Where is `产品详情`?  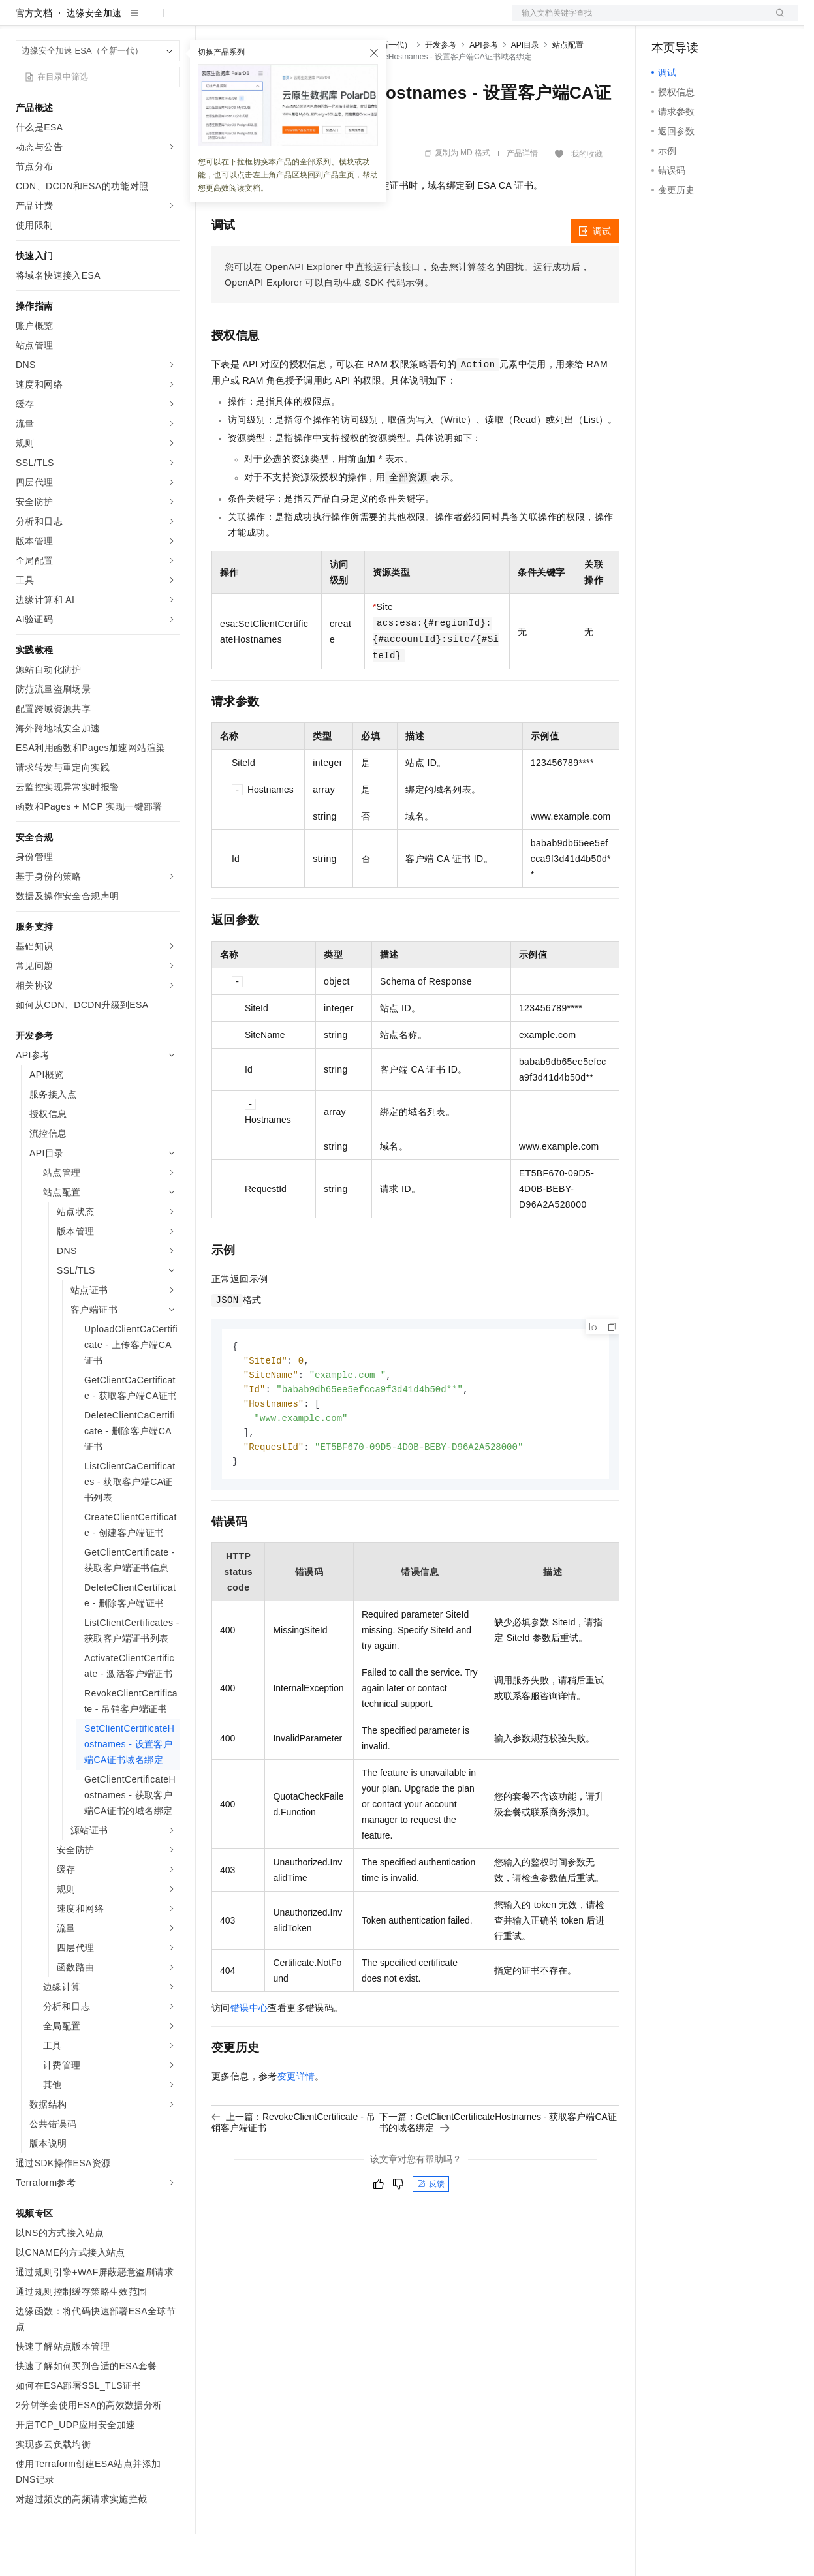
产品详情 is located at coordinates (522, 195).